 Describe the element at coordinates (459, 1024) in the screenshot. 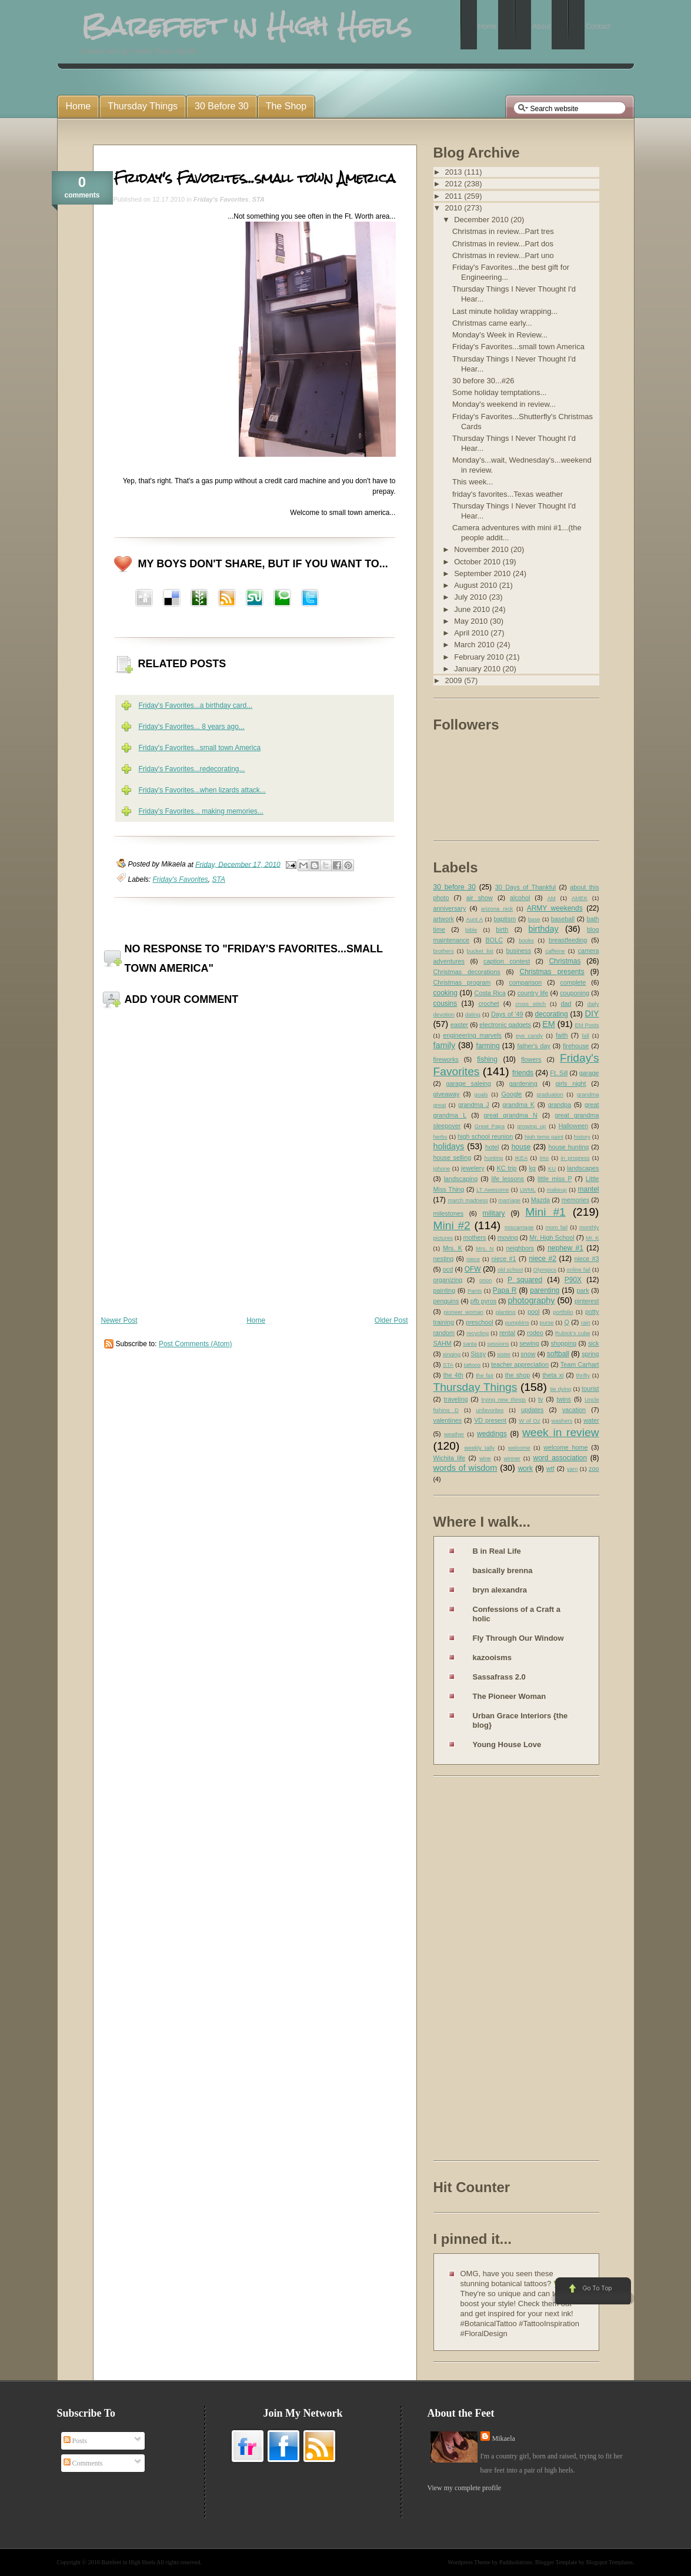

I see `easter` at that location.